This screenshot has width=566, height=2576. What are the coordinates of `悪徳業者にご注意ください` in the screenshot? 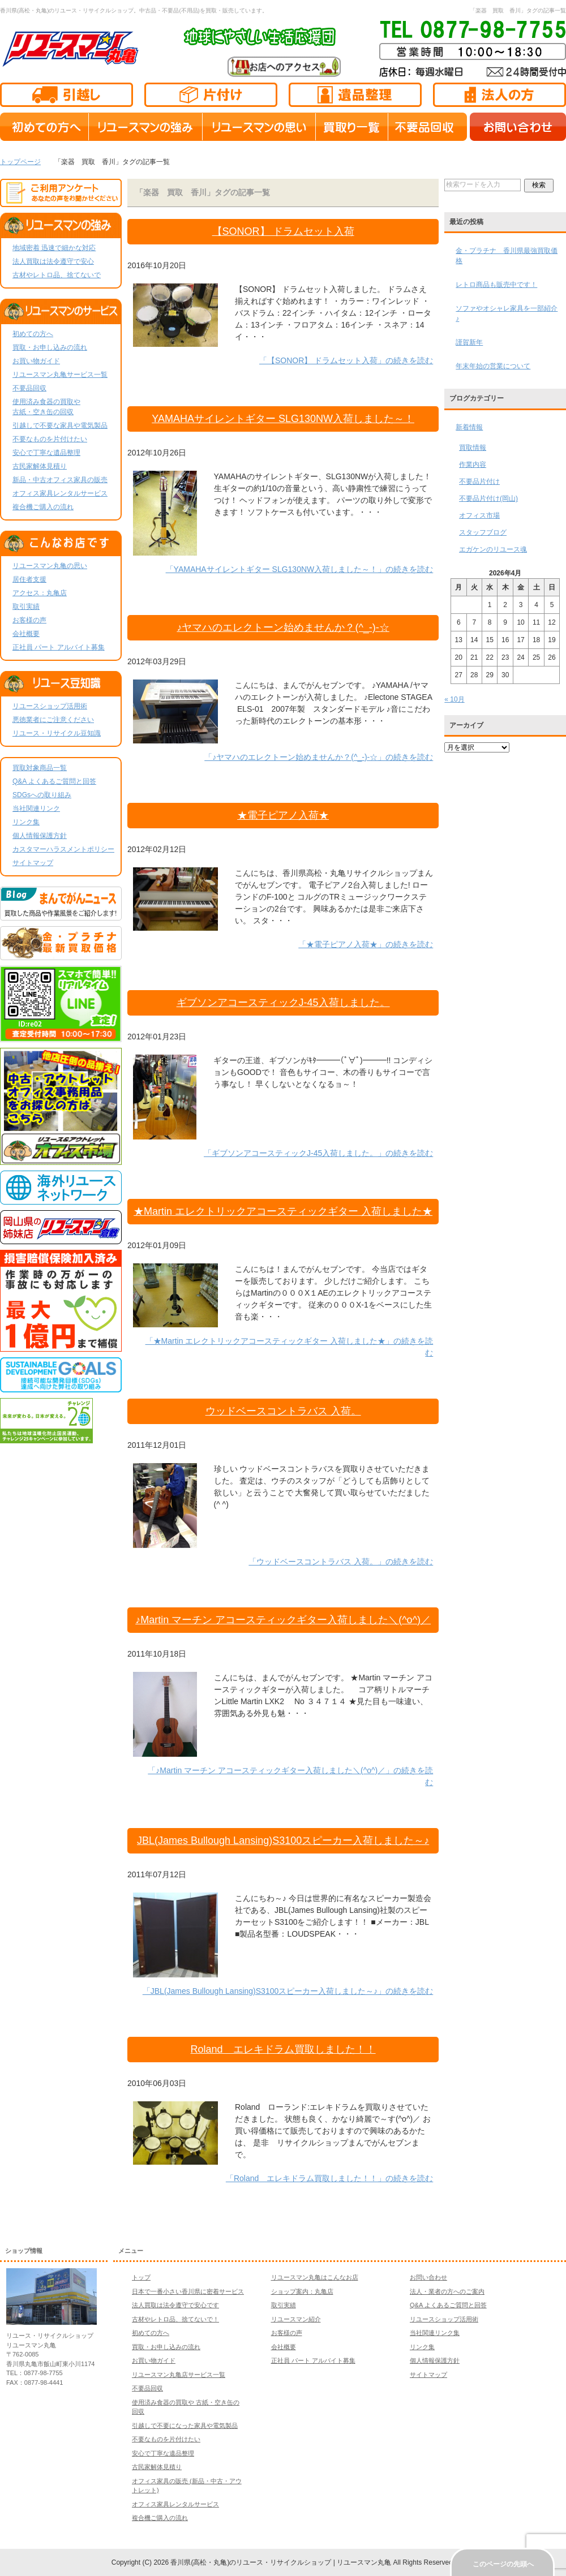 It's located at (53, 720).